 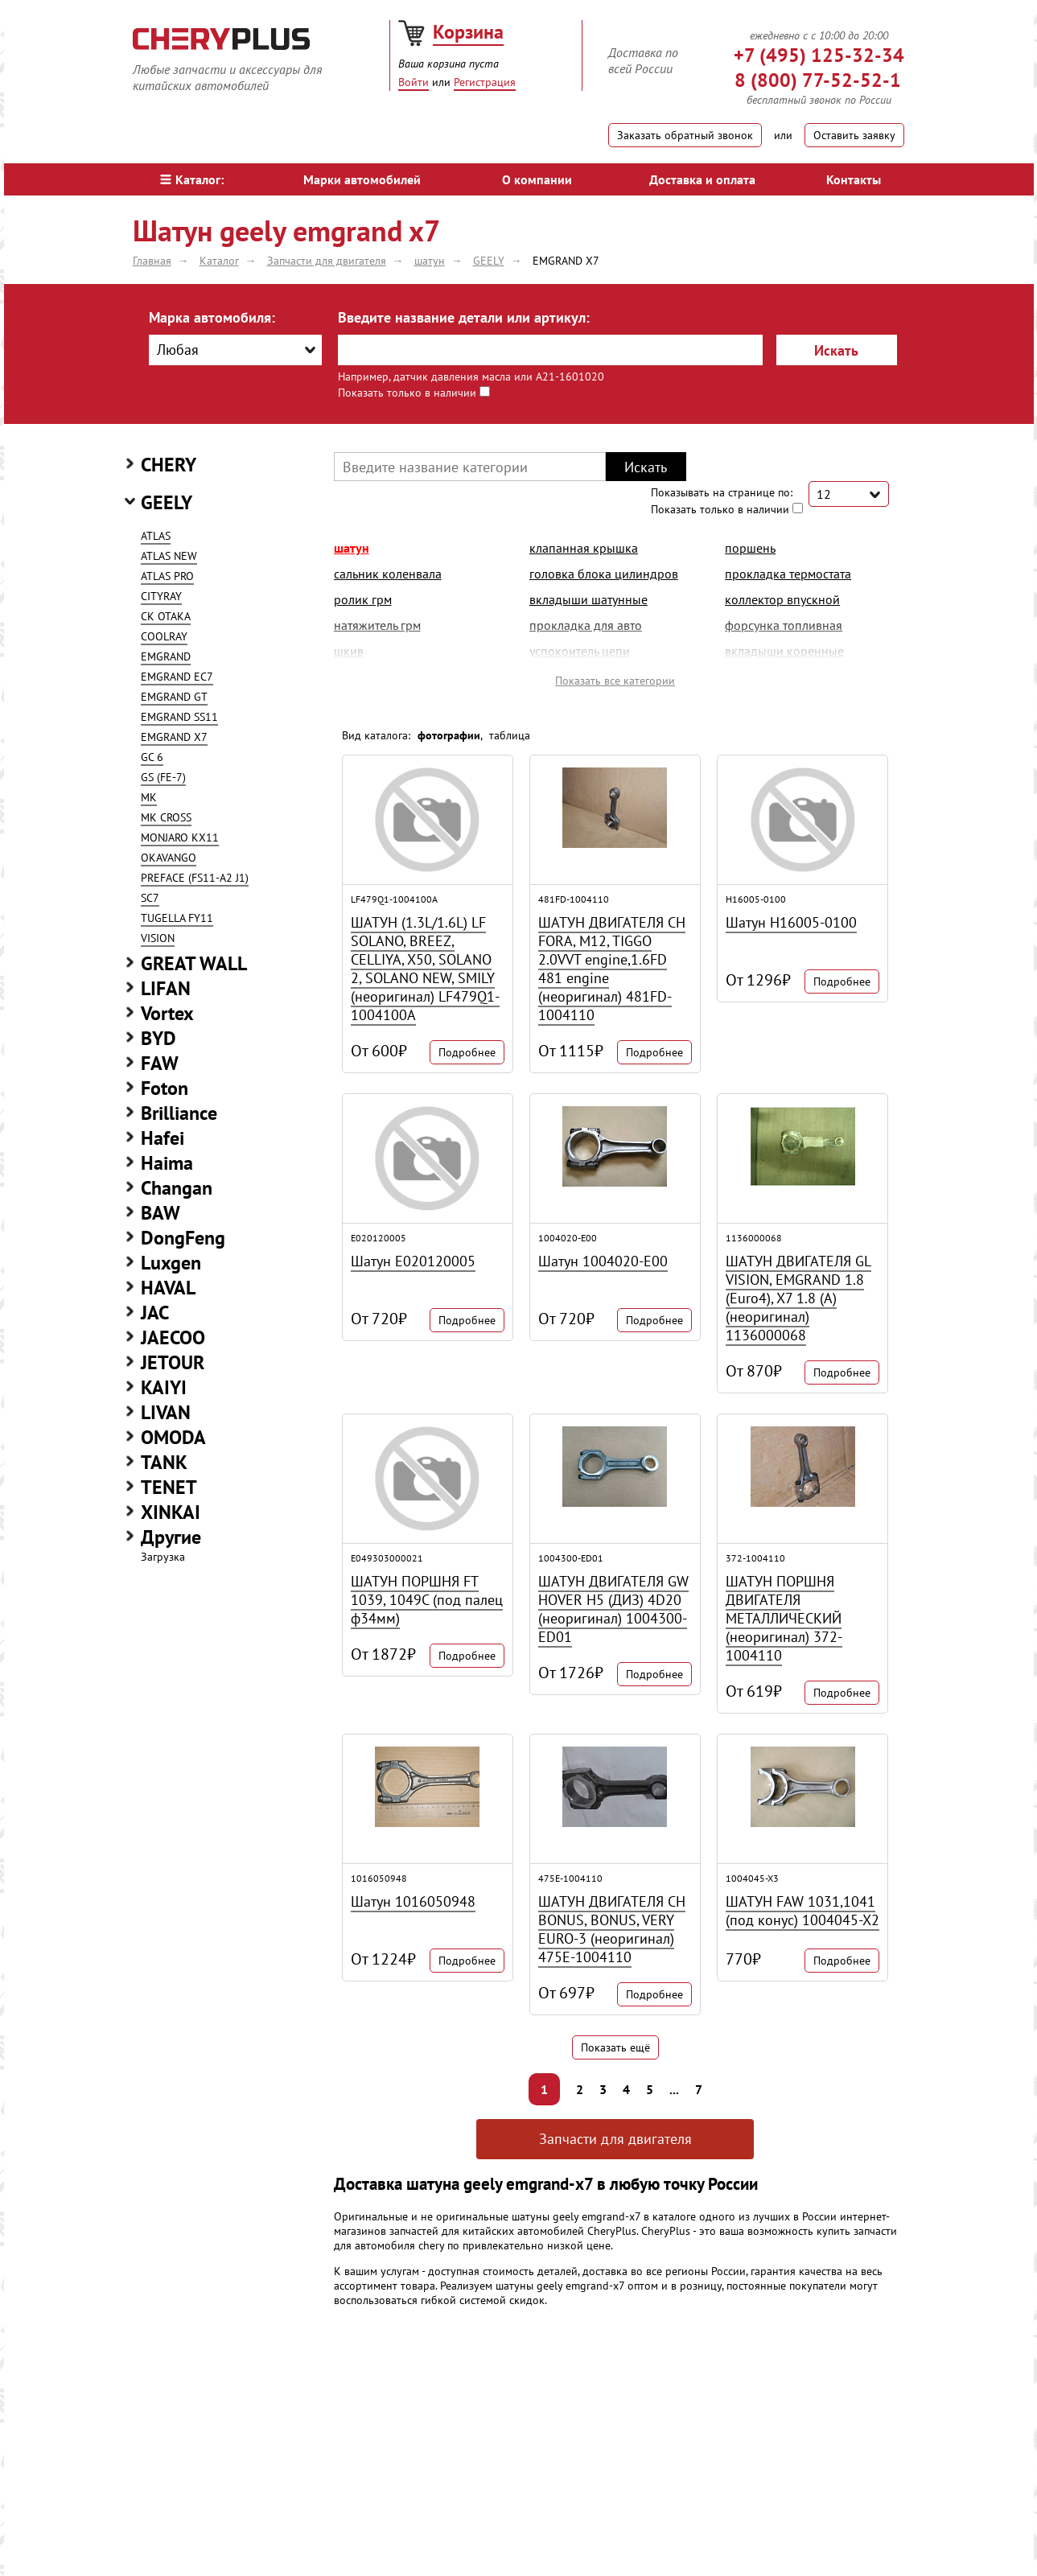 What do you see at coordinates (413, 1901) in the screenshot?
I see `Шатун 1016050948` at bounding box center [413, 1901].